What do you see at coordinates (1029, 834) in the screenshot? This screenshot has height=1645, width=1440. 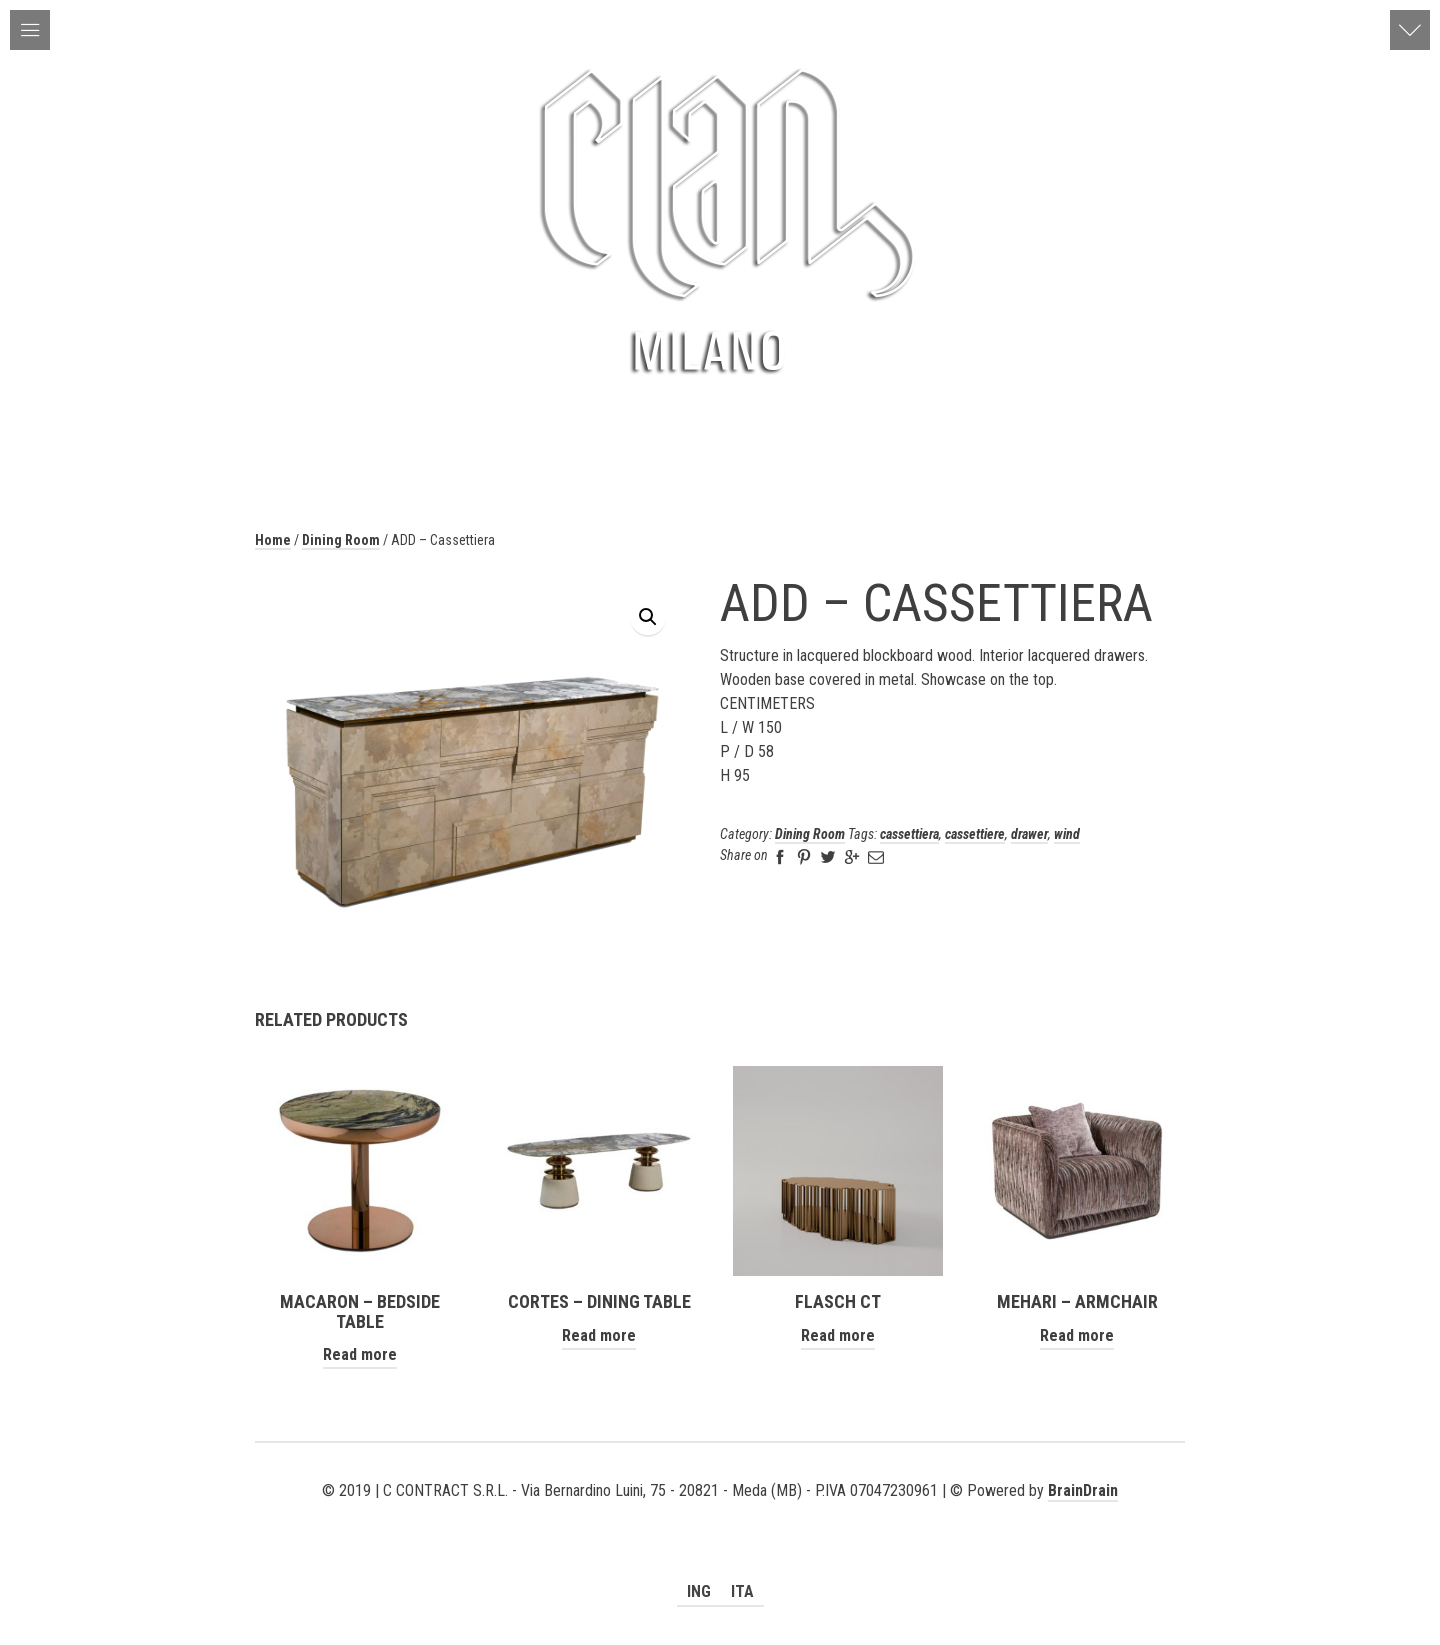 I see `drawer` at bounding box center [1029, 834].